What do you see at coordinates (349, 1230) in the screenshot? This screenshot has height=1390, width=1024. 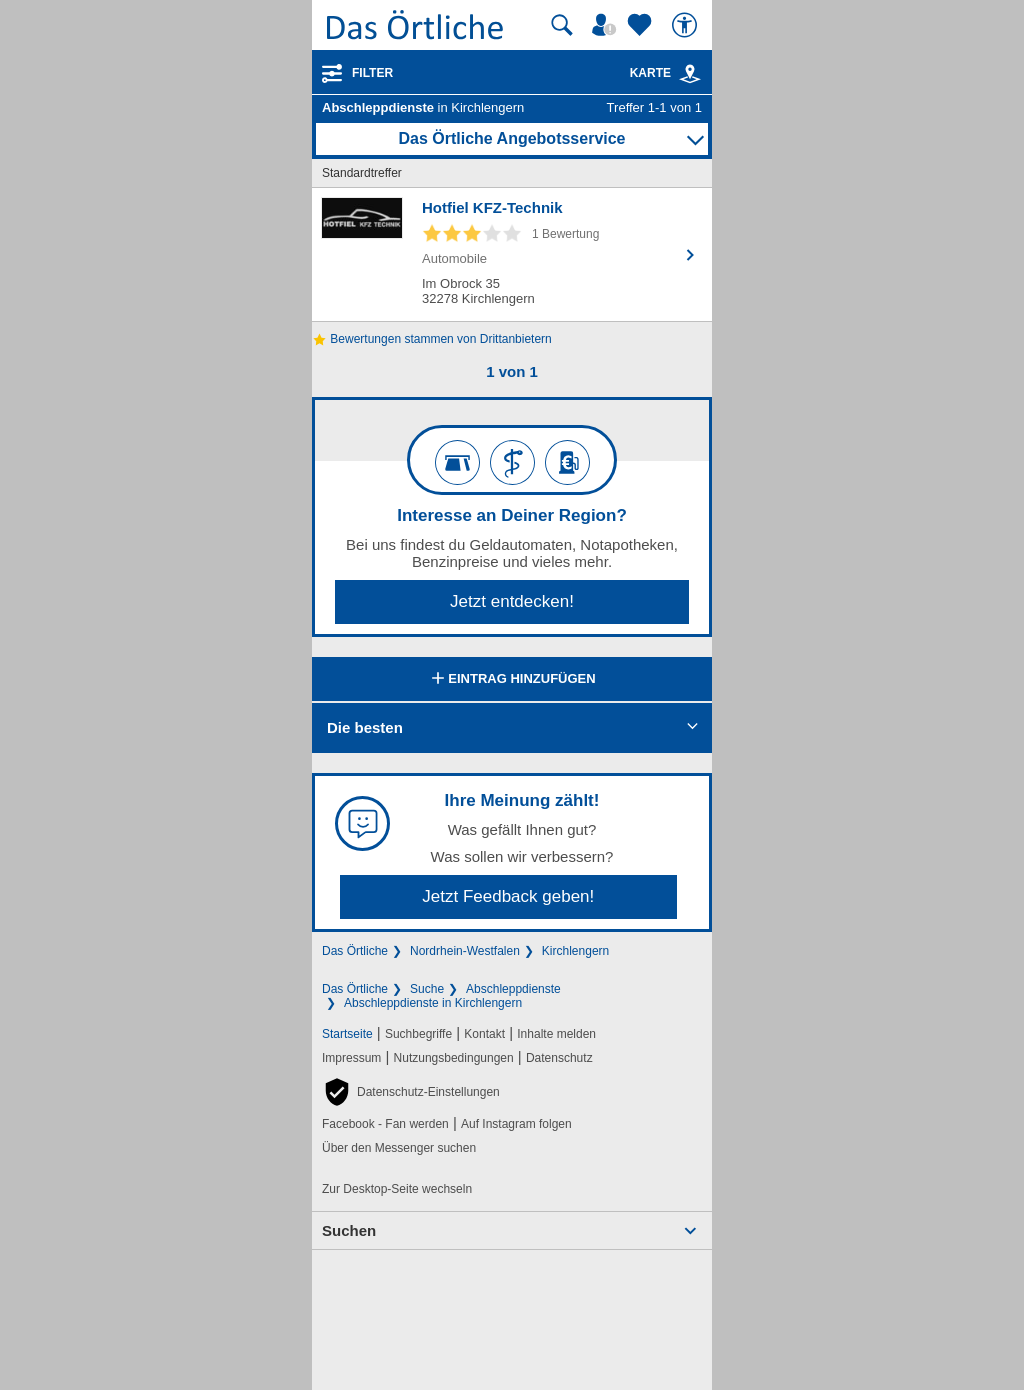 I see `Suchen` at bounding box center [349, 1230].